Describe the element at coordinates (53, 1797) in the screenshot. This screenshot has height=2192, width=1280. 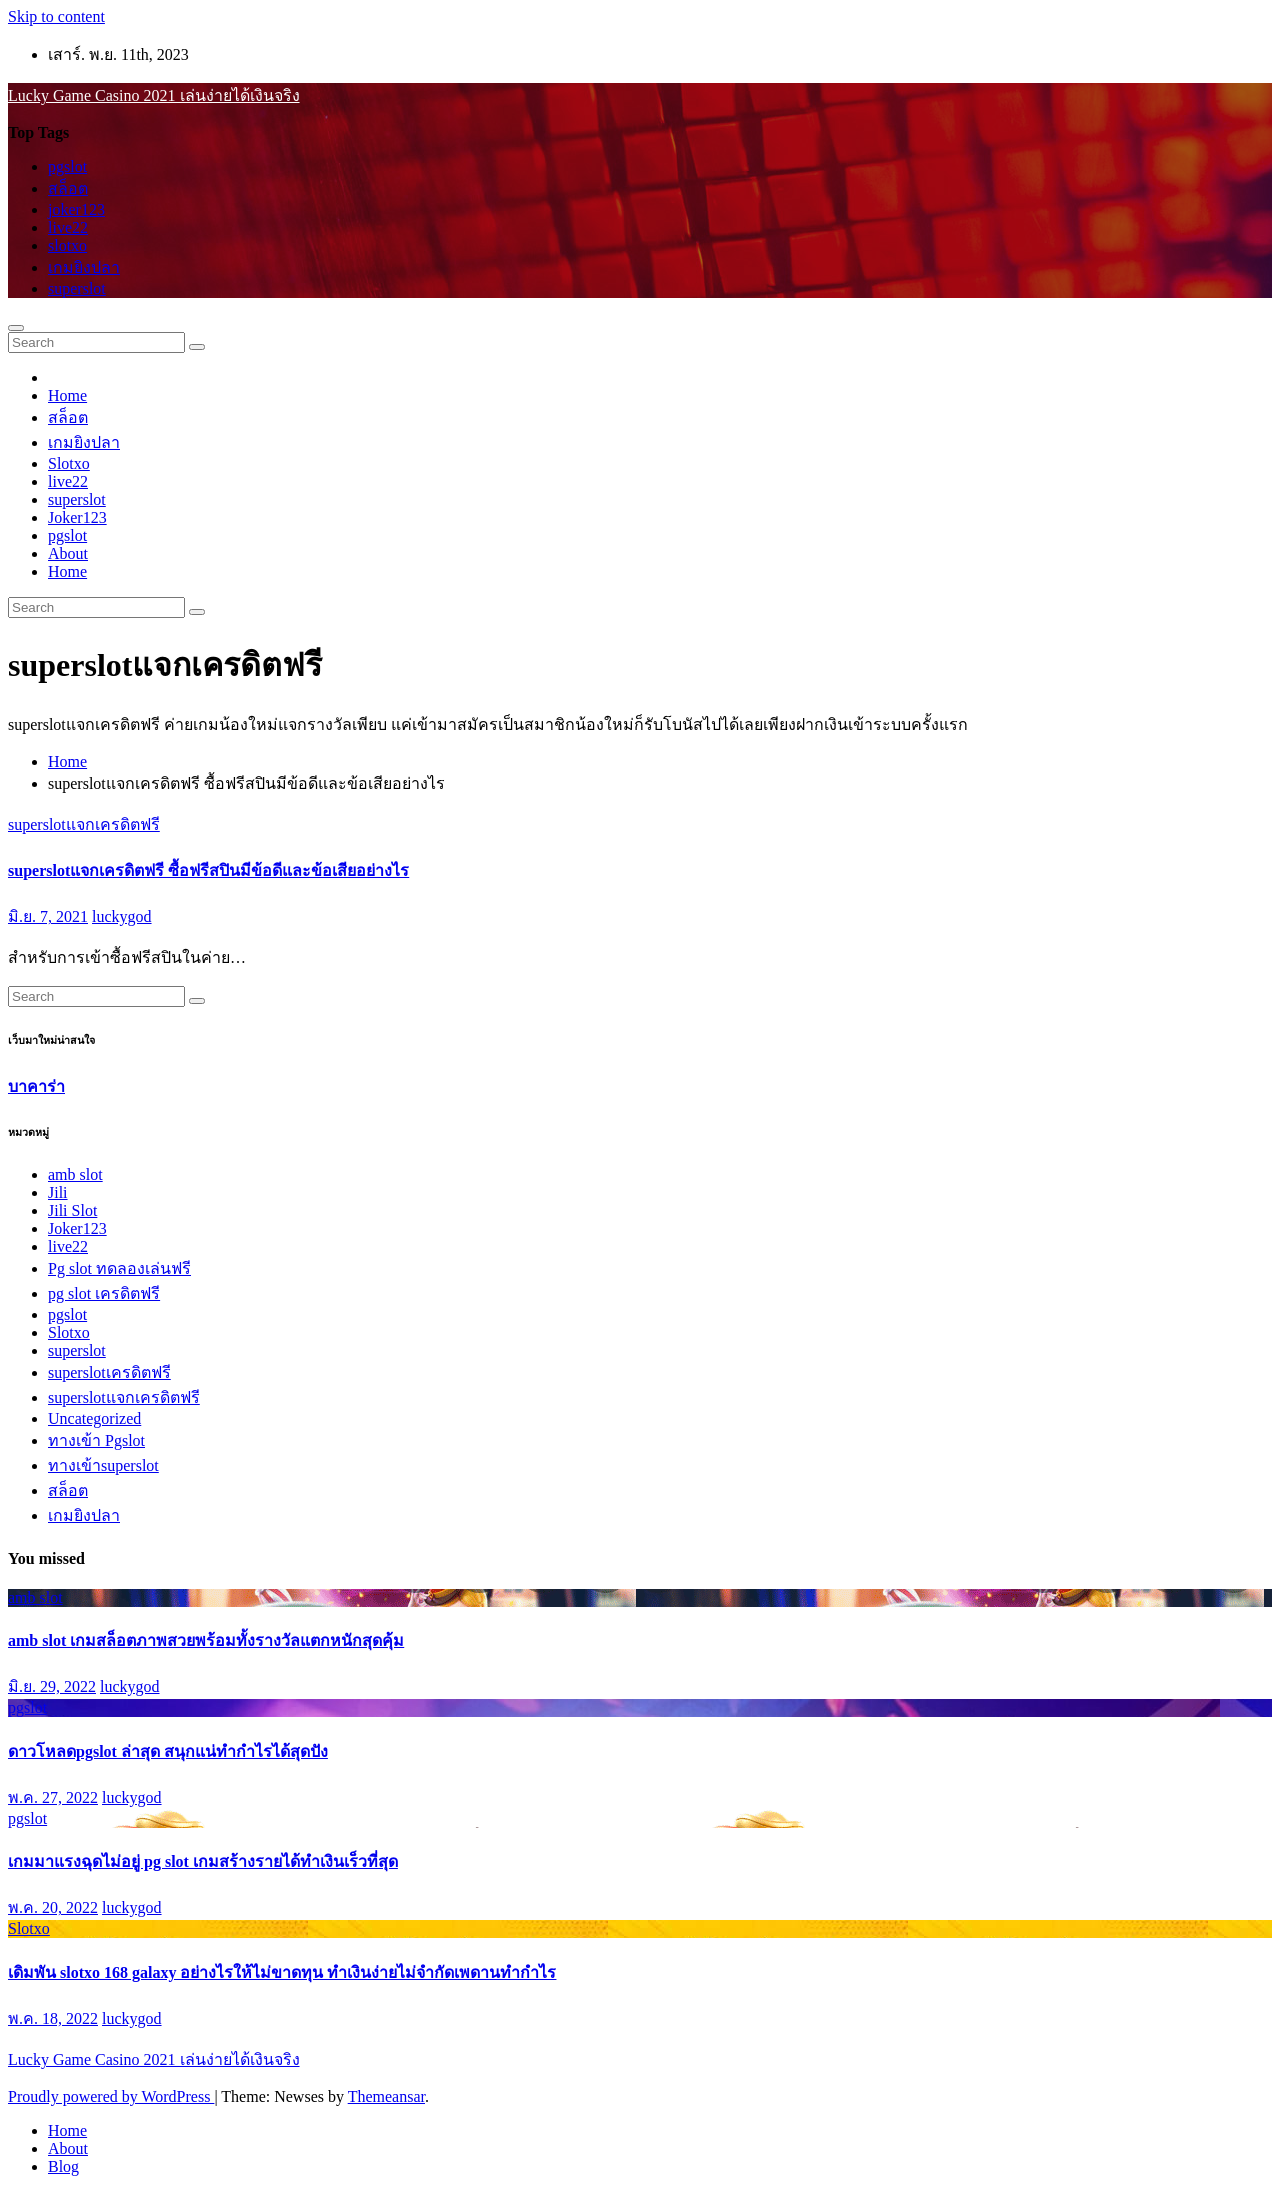
I see `พ.ค. 27, 2022` at that location.